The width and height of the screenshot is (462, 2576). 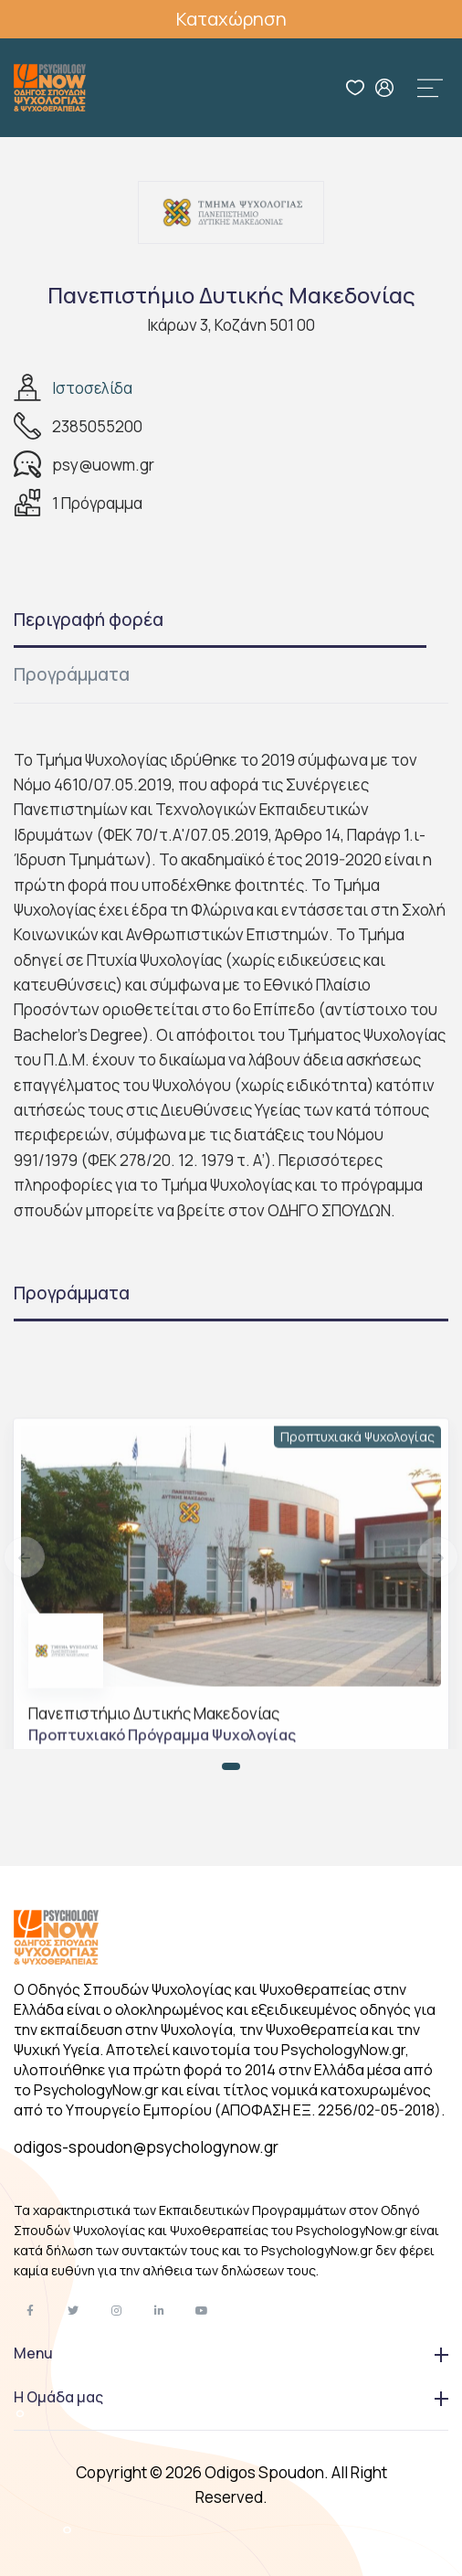 What do you see at coordinates (231, 2353) in the screenshot?
I see `Menu` at bounding box center [231, 2353].